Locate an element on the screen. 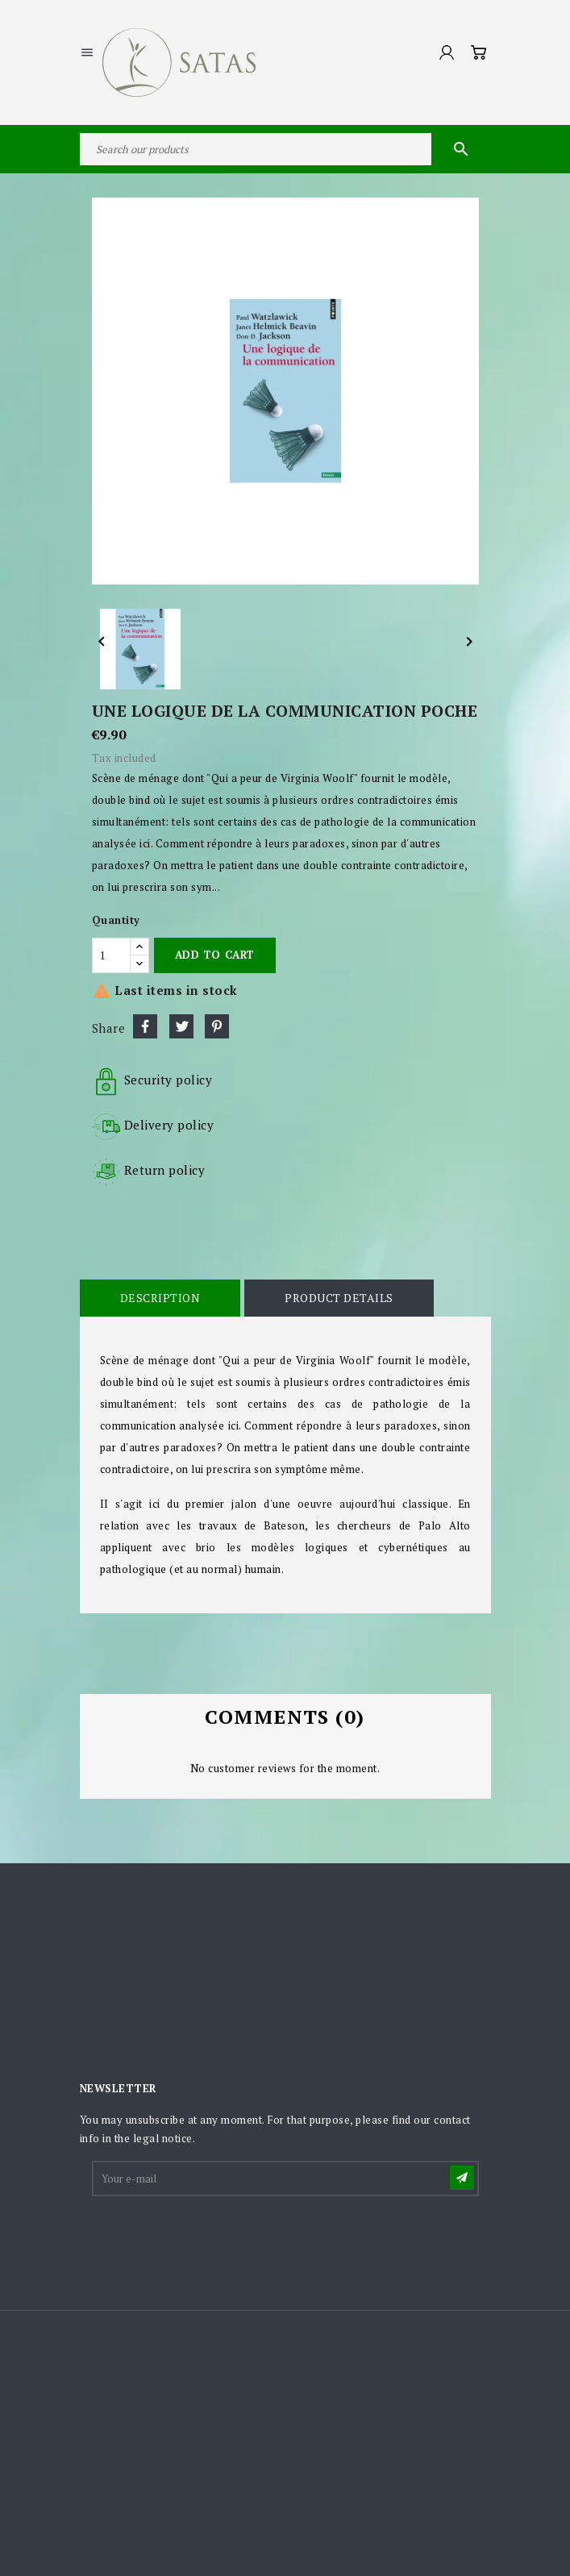  Add to cart is located at coordinates (215, 954).